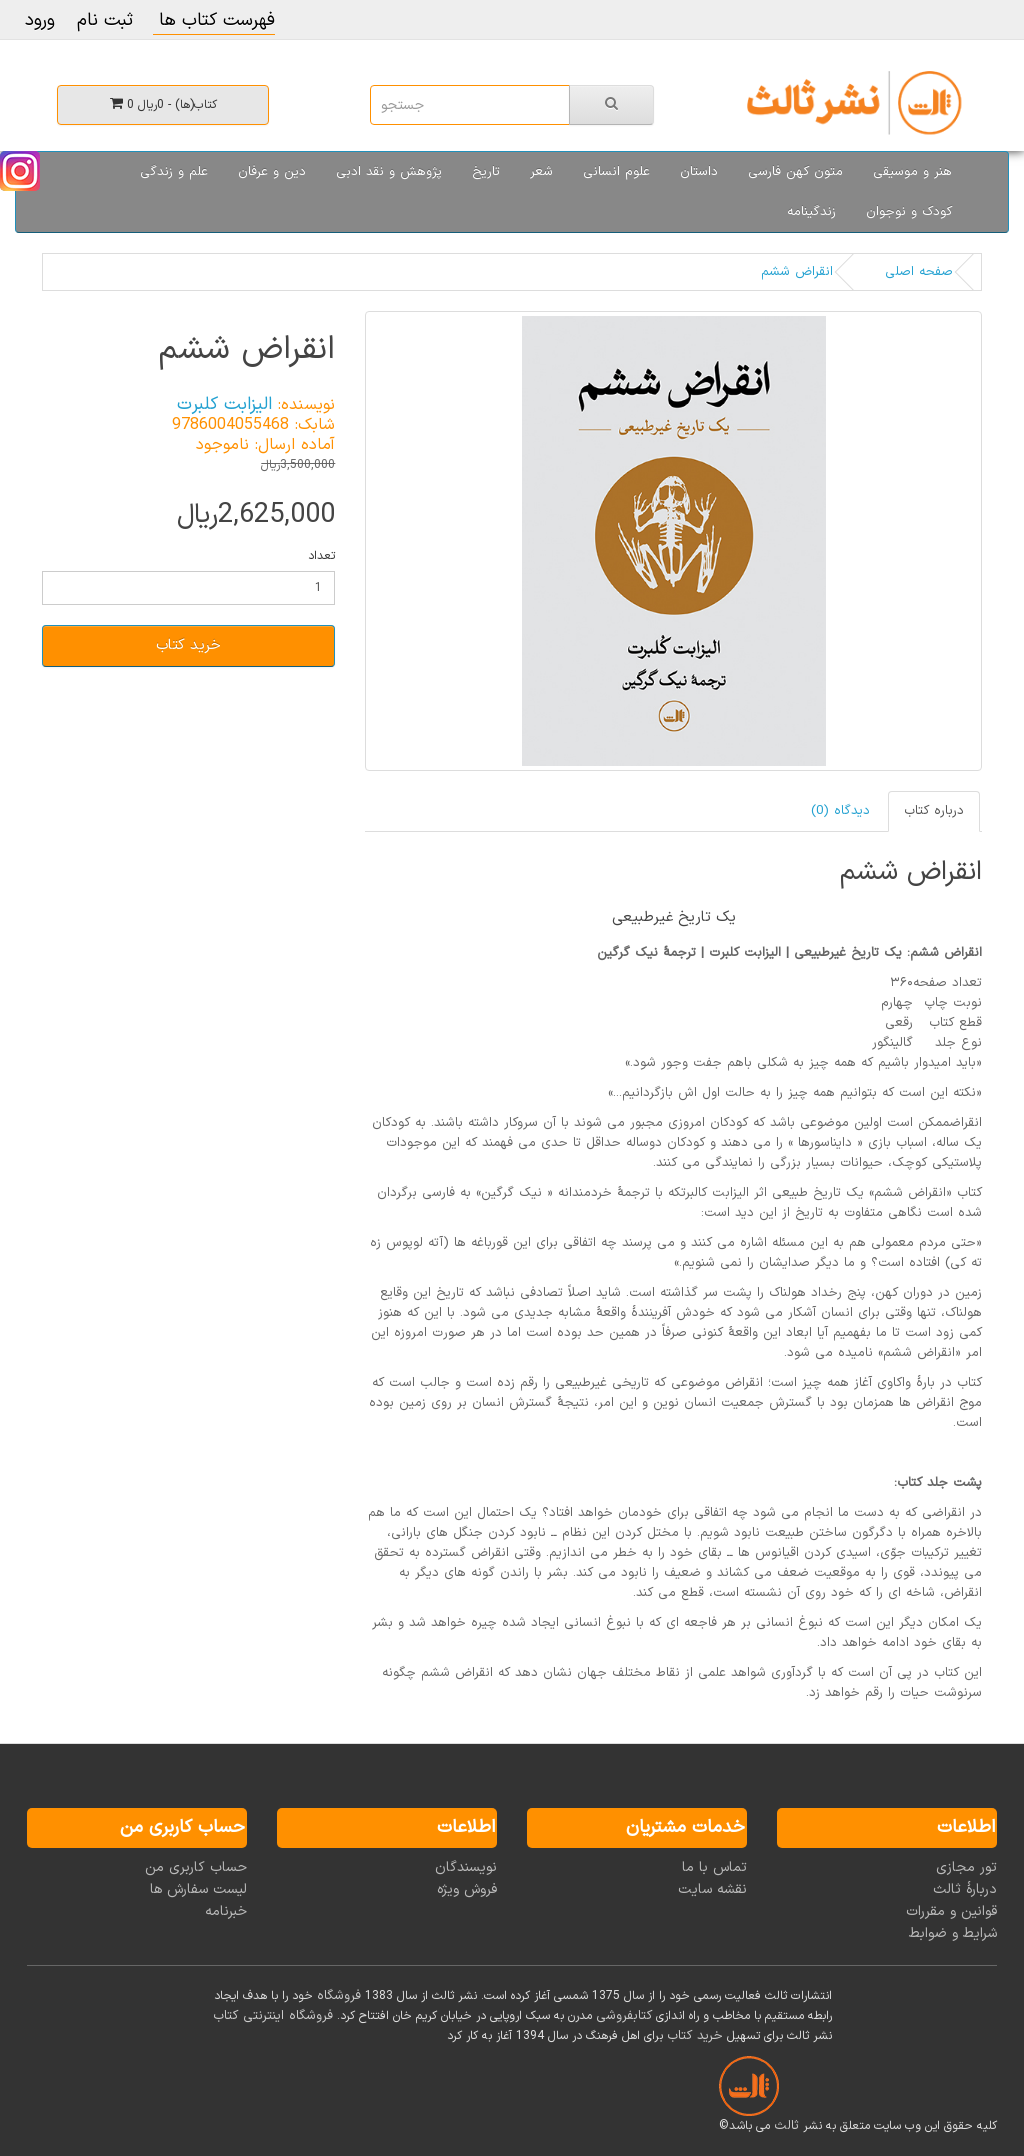  I want to click on تور مجازی, so click(966, 1867).